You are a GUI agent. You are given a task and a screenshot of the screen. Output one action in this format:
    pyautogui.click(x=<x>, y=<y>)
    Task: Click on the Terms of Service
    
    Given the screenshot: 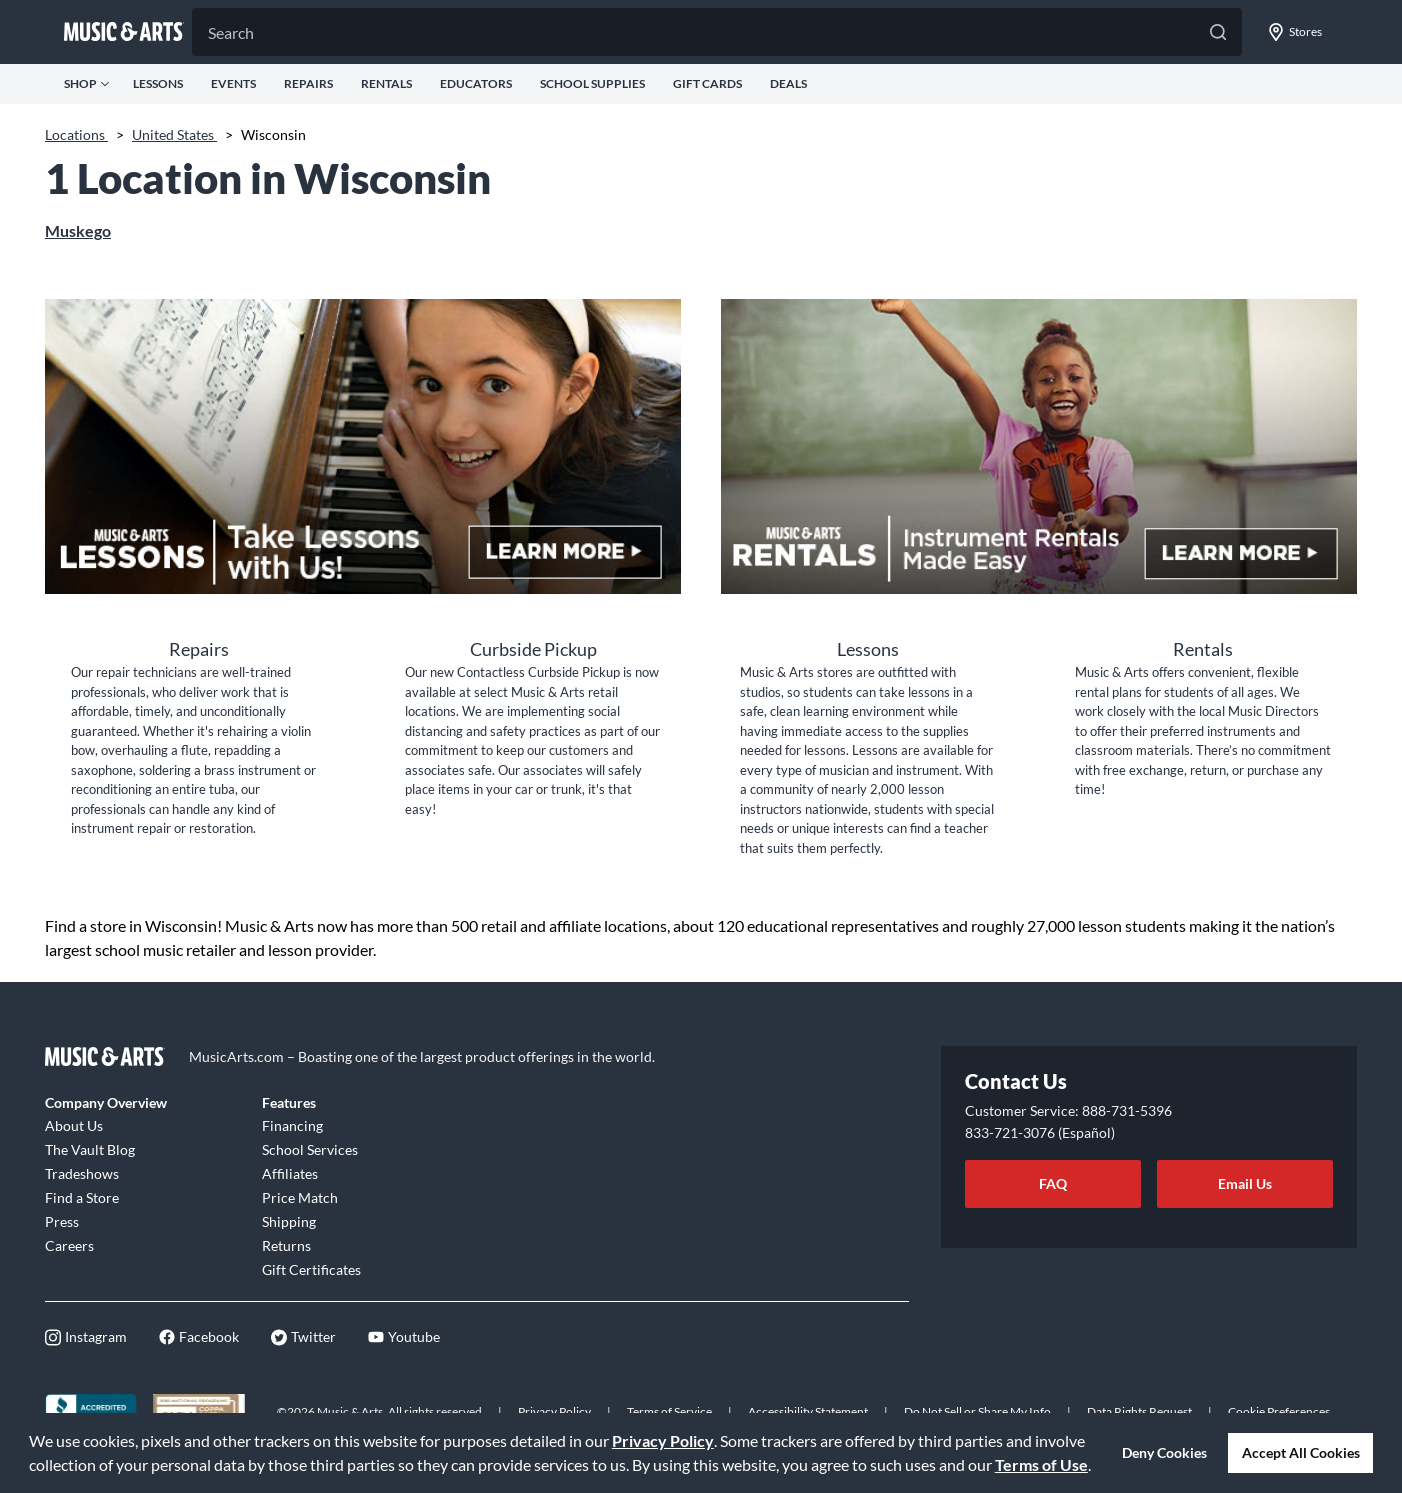 What is the action you would take?
    pyautogui.click(x=669, y=1411)
    